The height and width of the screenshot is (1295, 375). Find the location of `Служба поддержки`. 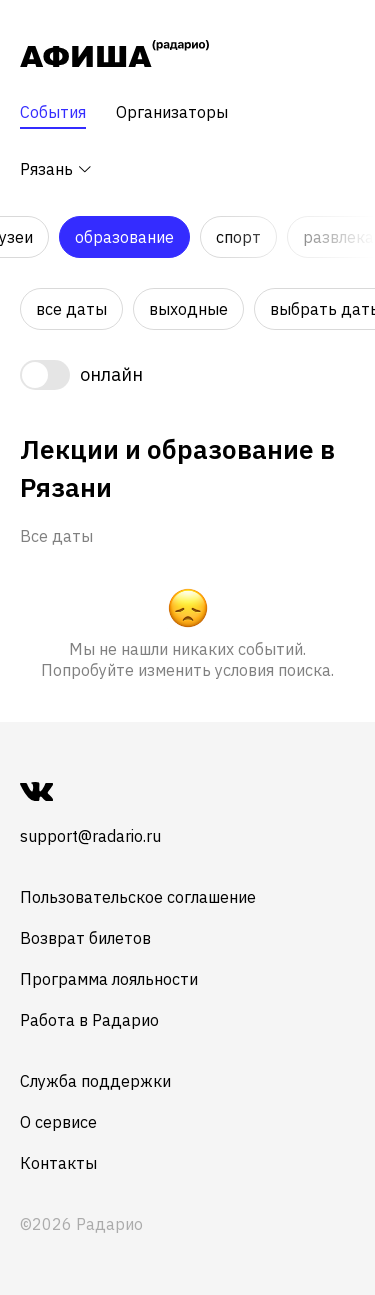

Служба поддержки is located at coordinates (95, 1081).